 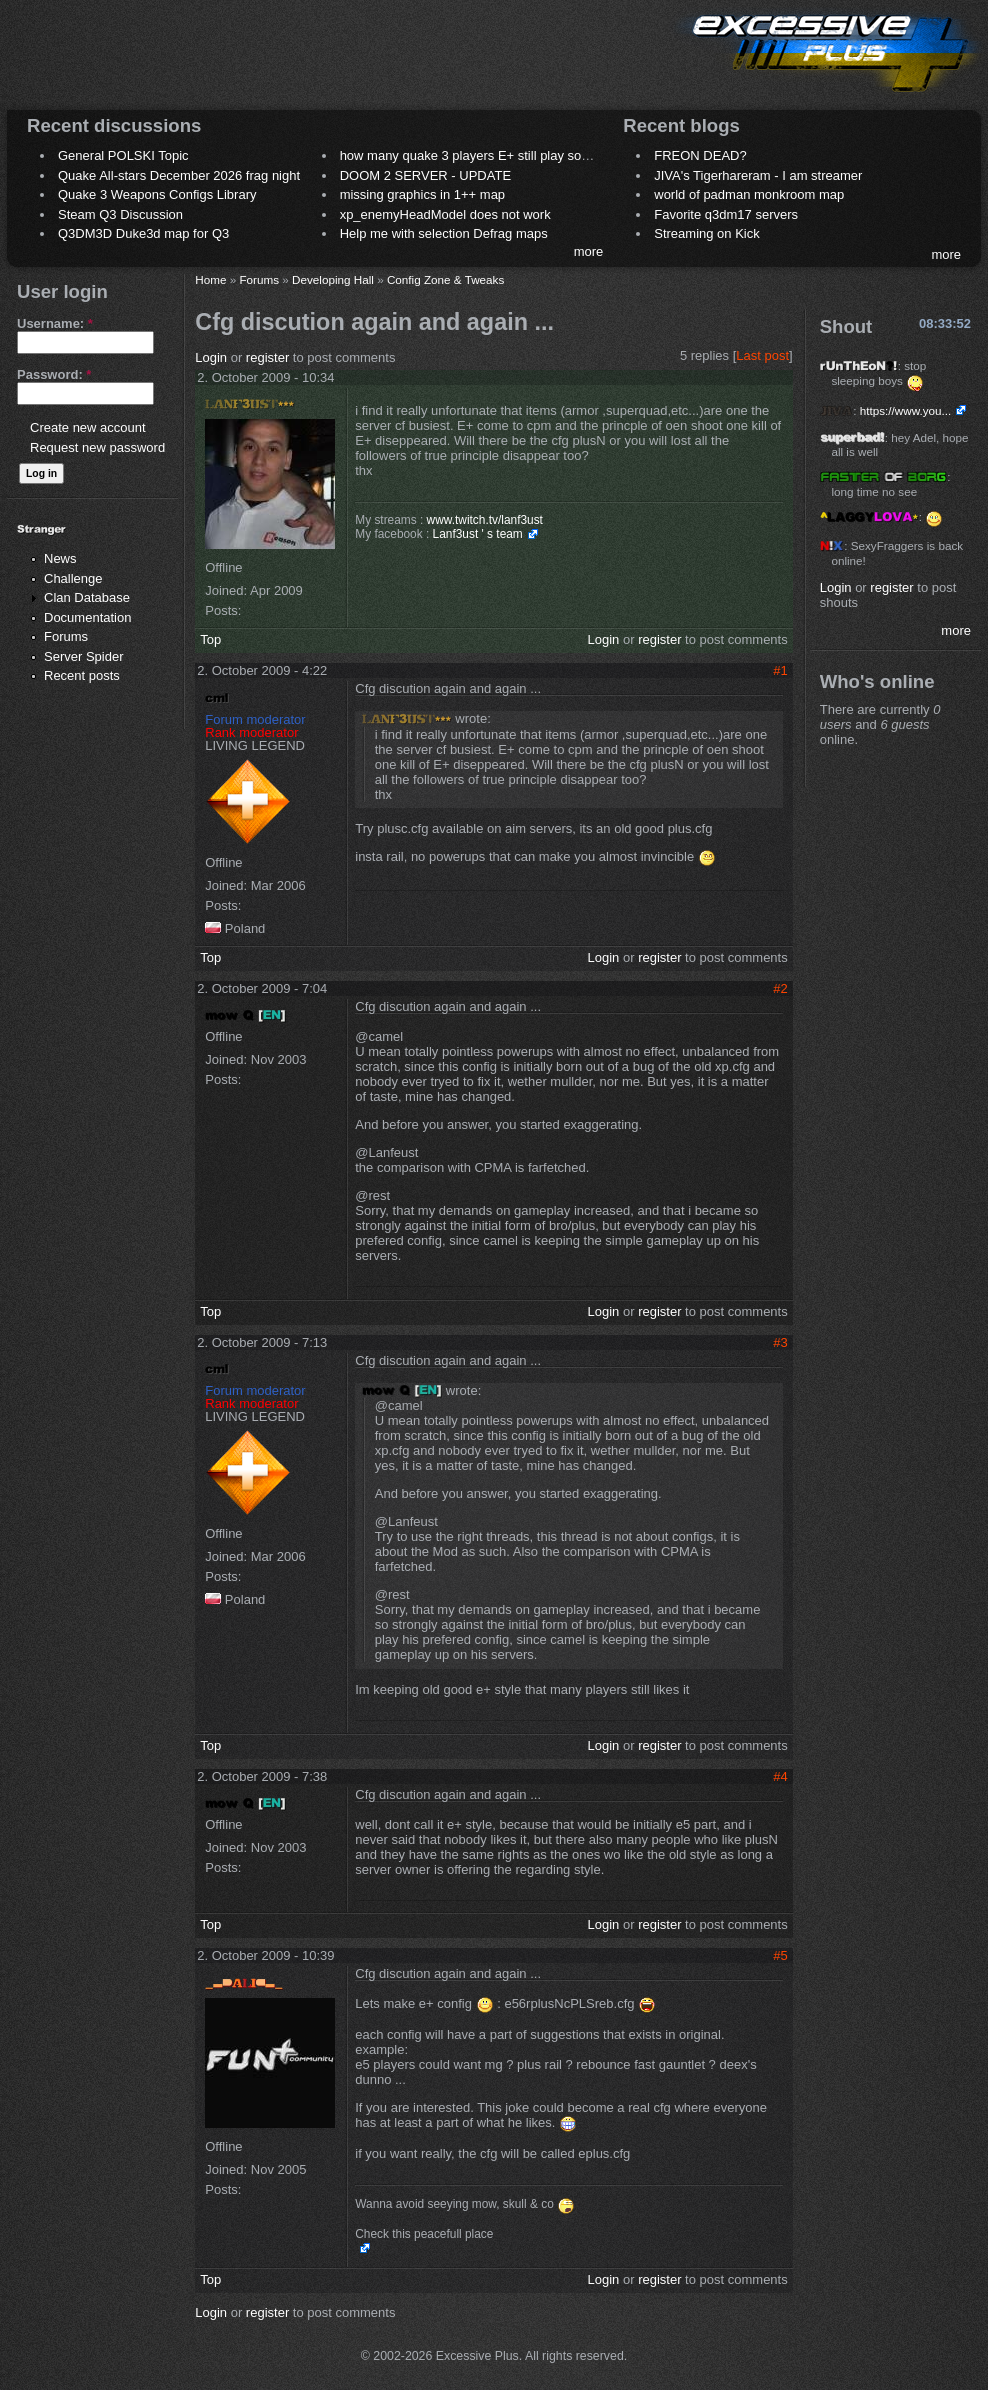 What do you see at coordinates (780, 1776) in the screenshot?
I see `#4` at bounding box center [780, 1776].